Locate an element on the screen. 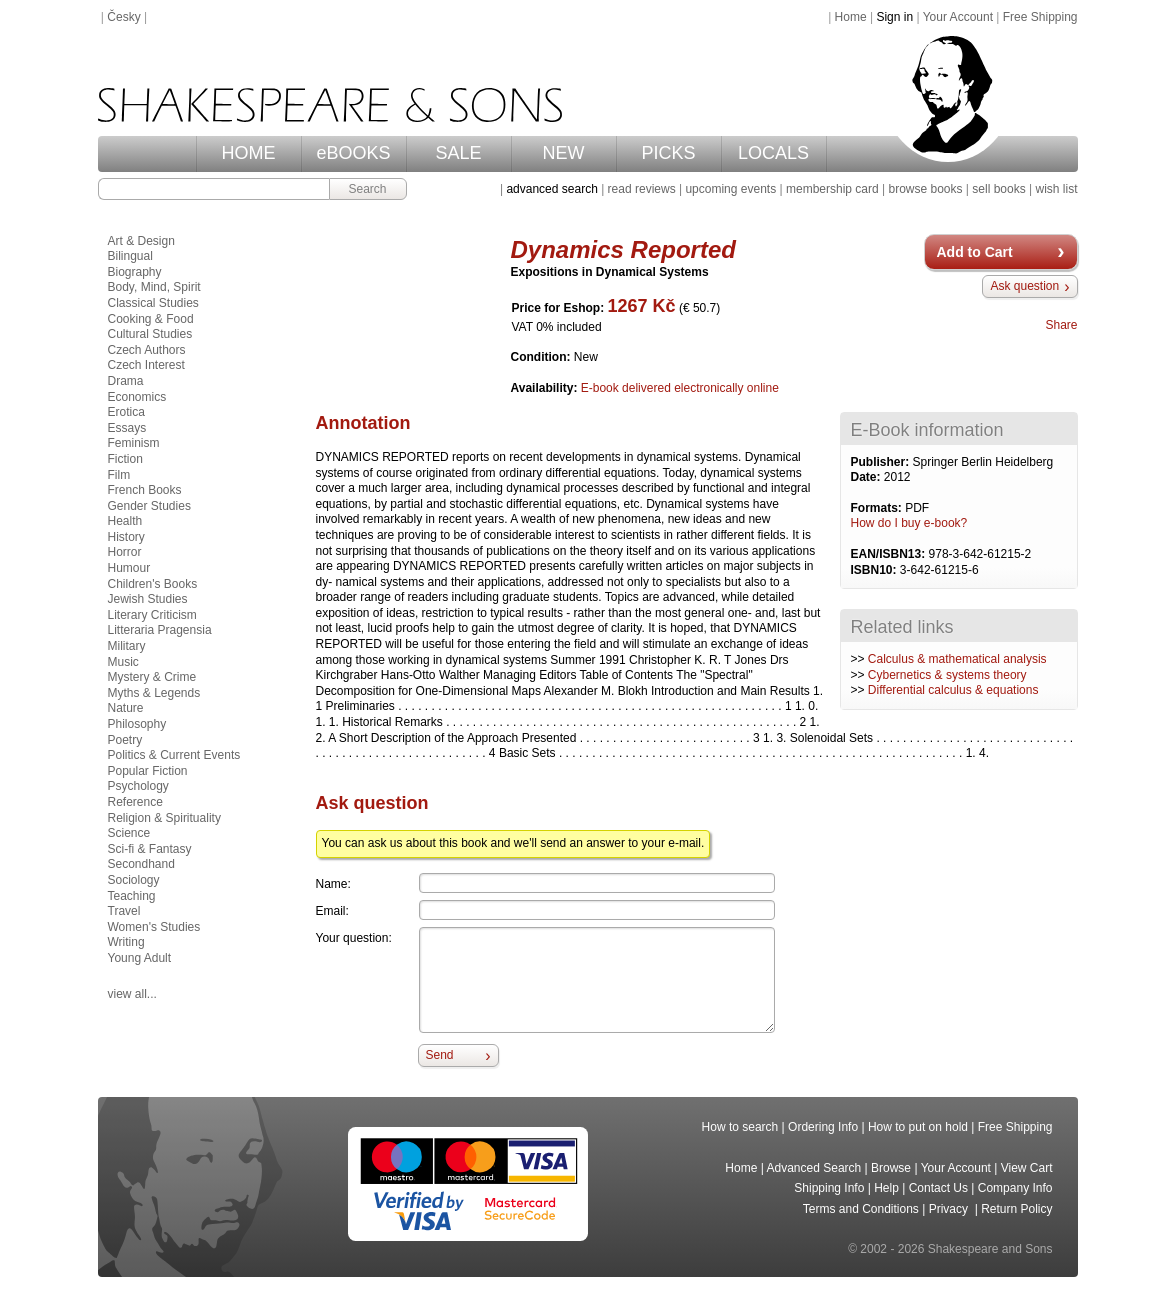  Jewish Studies is located at coordinates (148, 599).